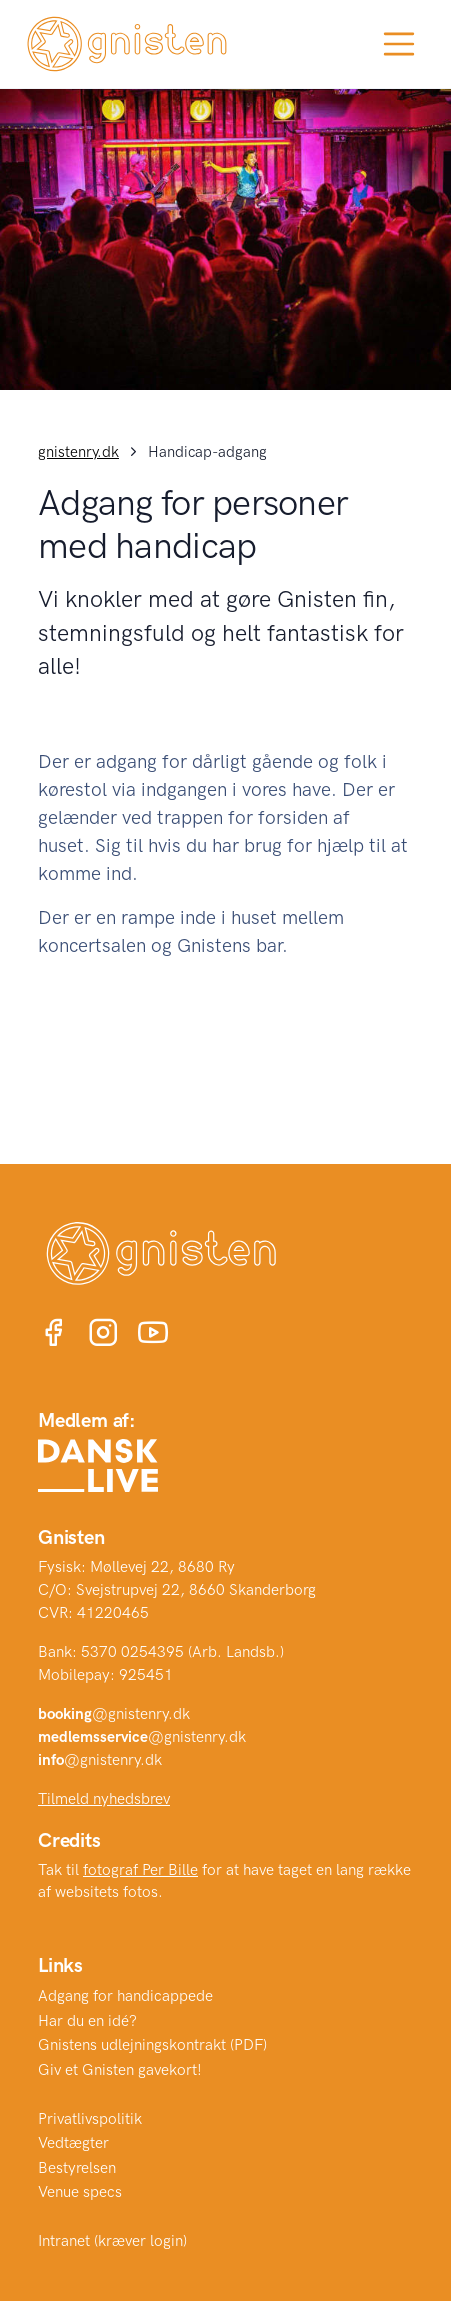 The height and width of the screenshot is (2301, 451). I want to click on Vedtægter, so click(73, 2143).